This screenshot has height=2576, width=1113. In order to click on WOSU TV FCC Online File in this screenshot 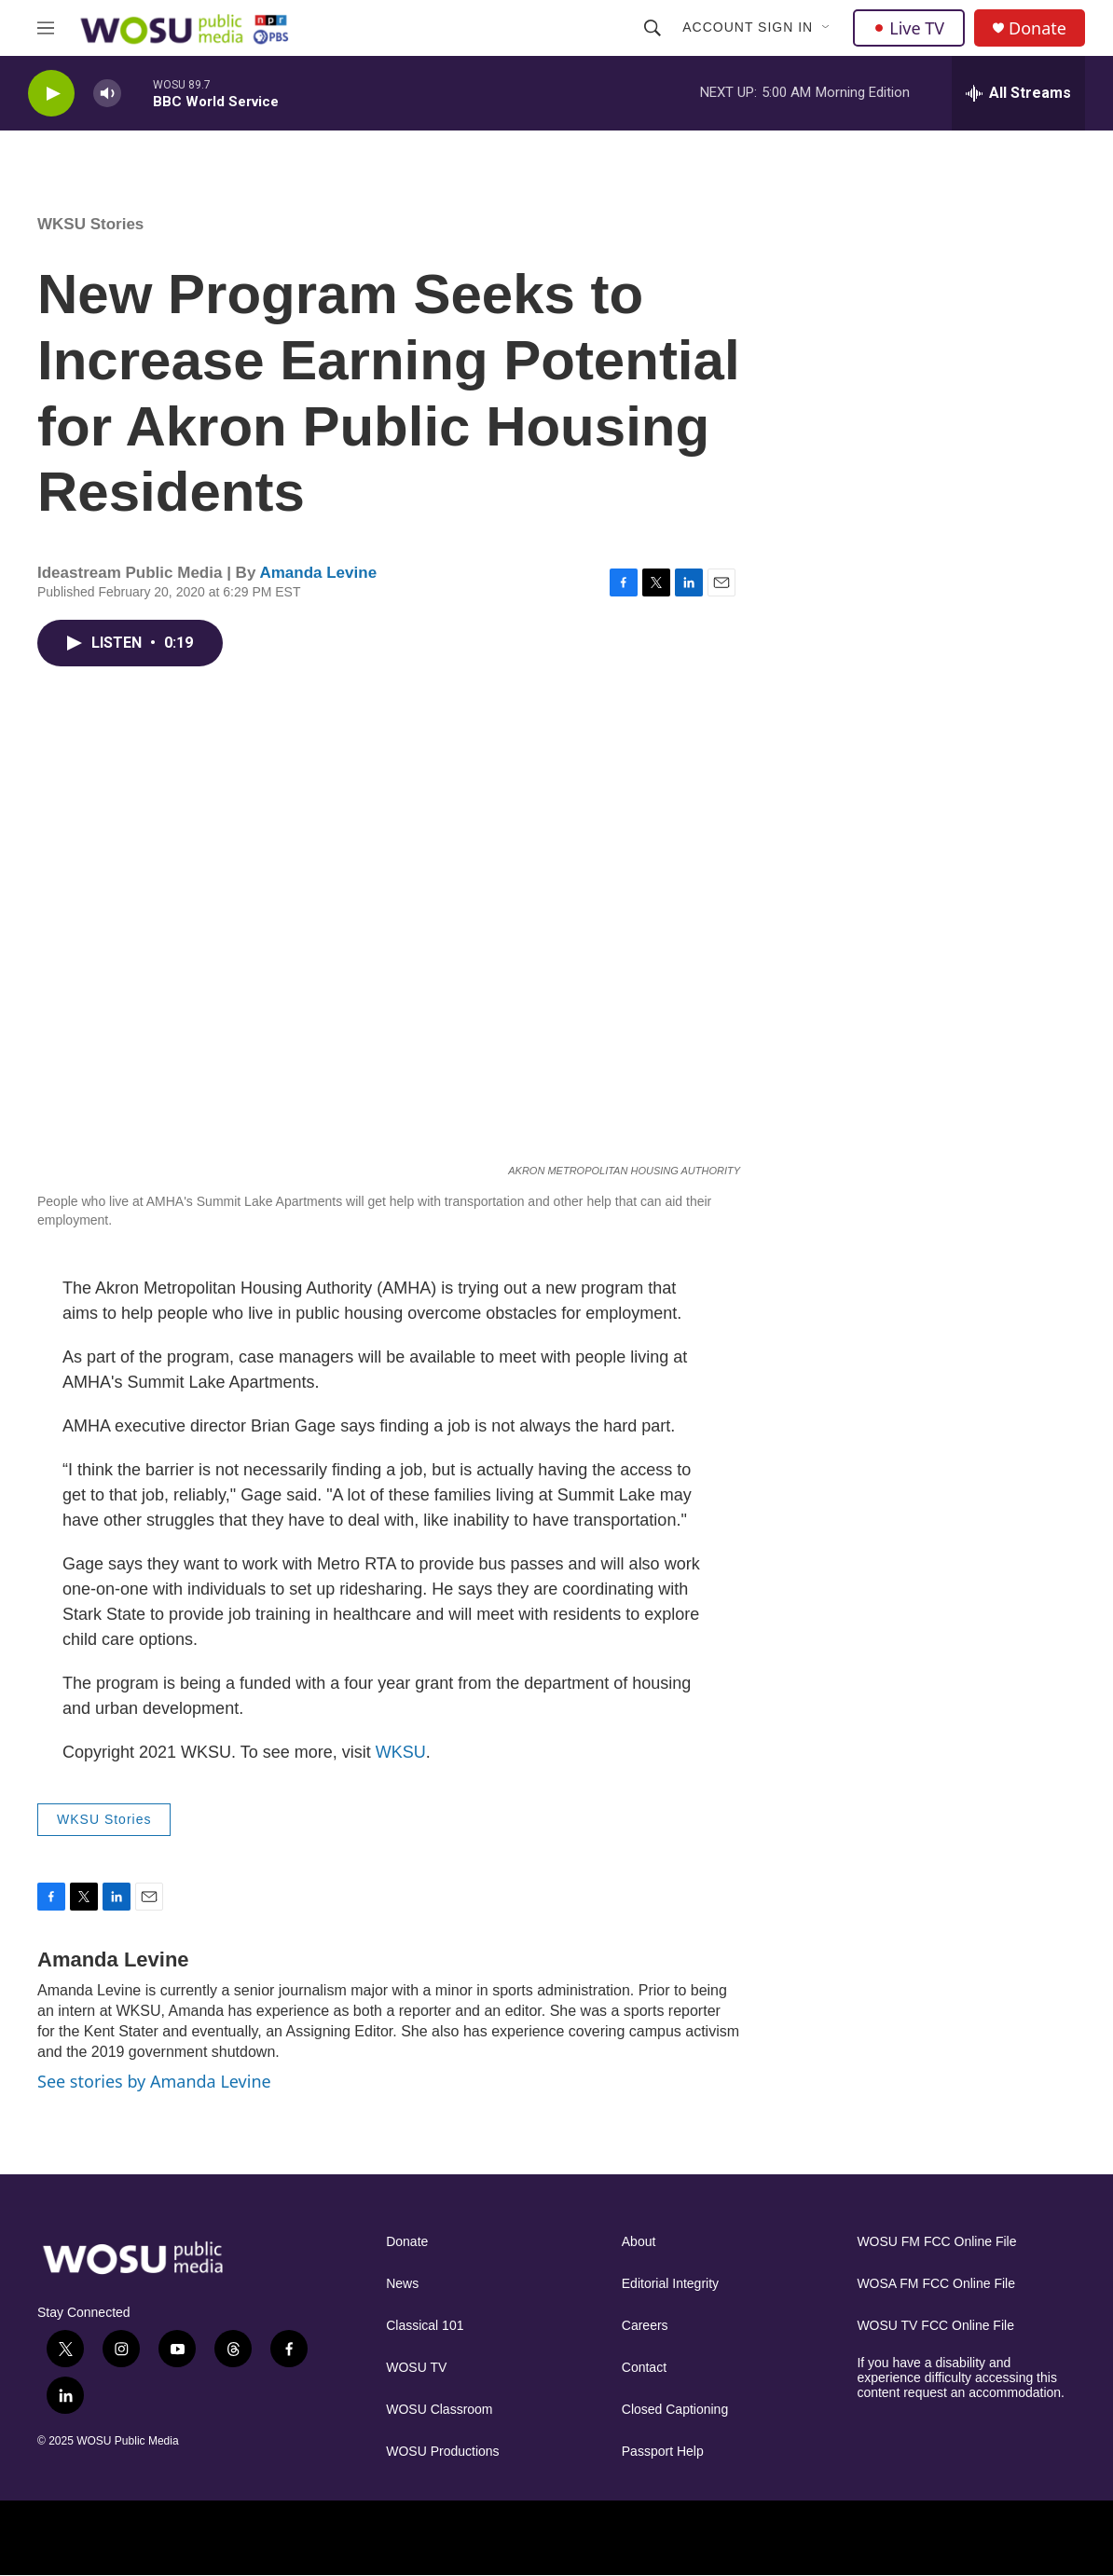, I will do `click(935, 2326)`.